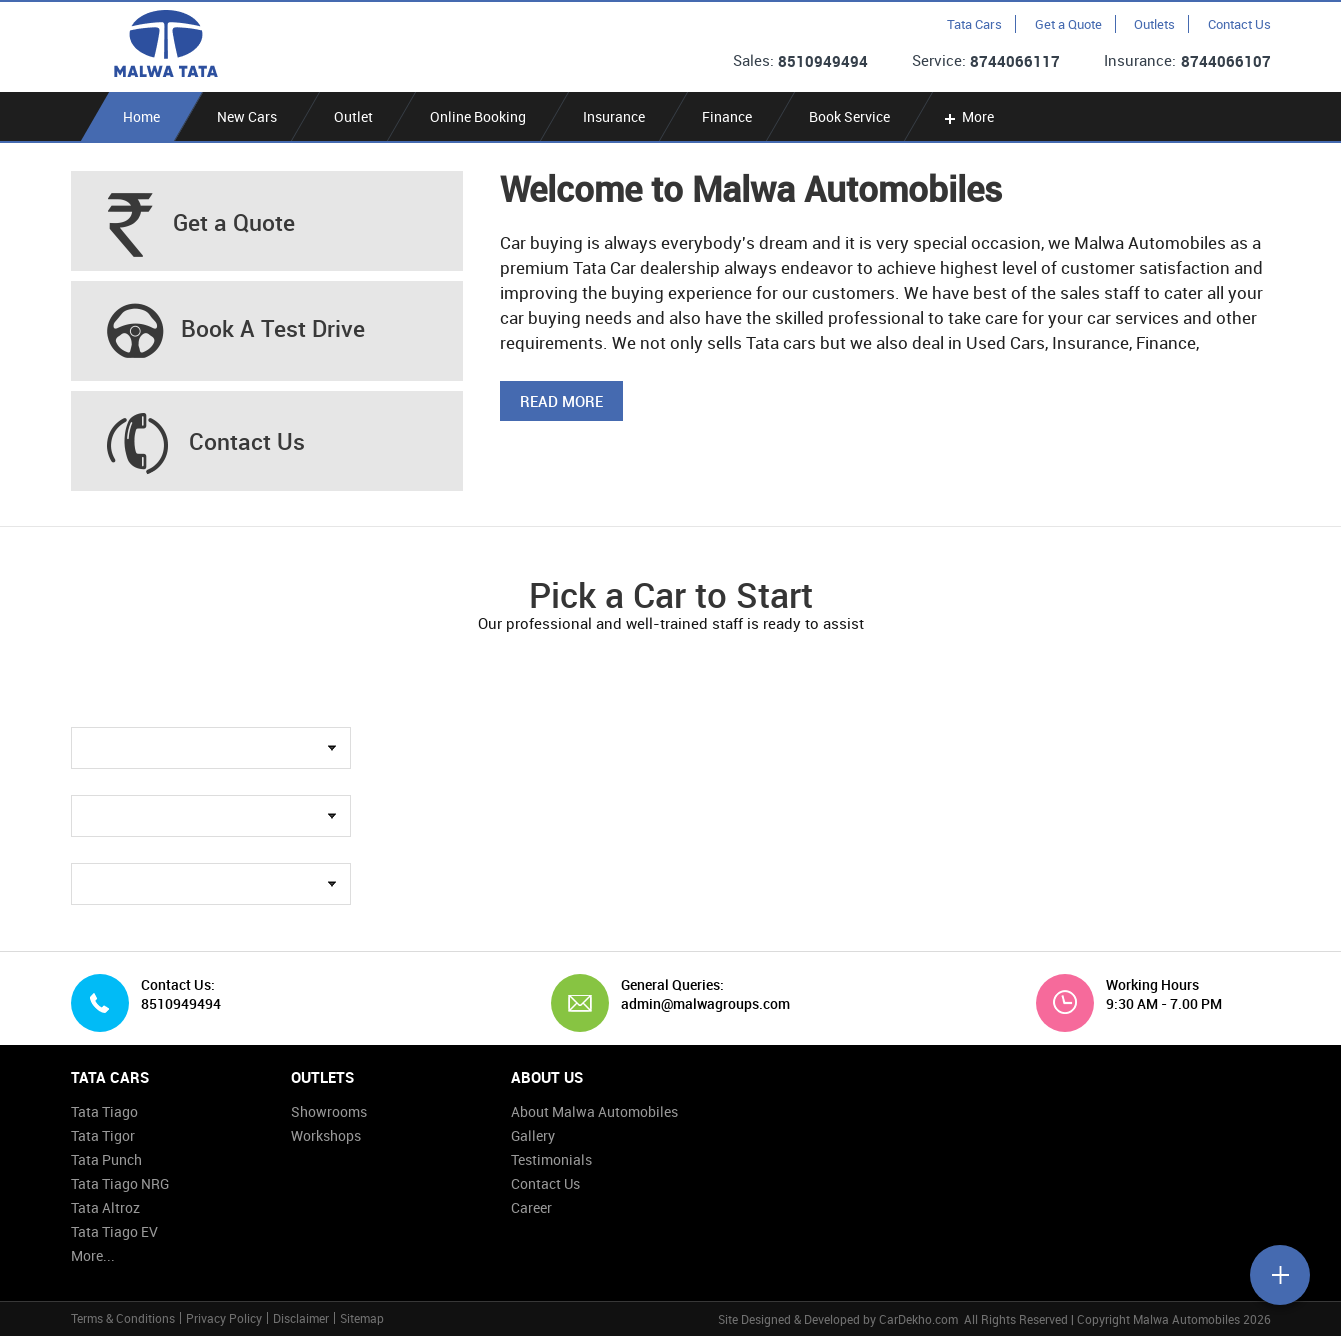 The image size is (1341, 1336). Describe the element at coordinates (106, 1159) in the screenshot. I see `Tata Punch` at that location.